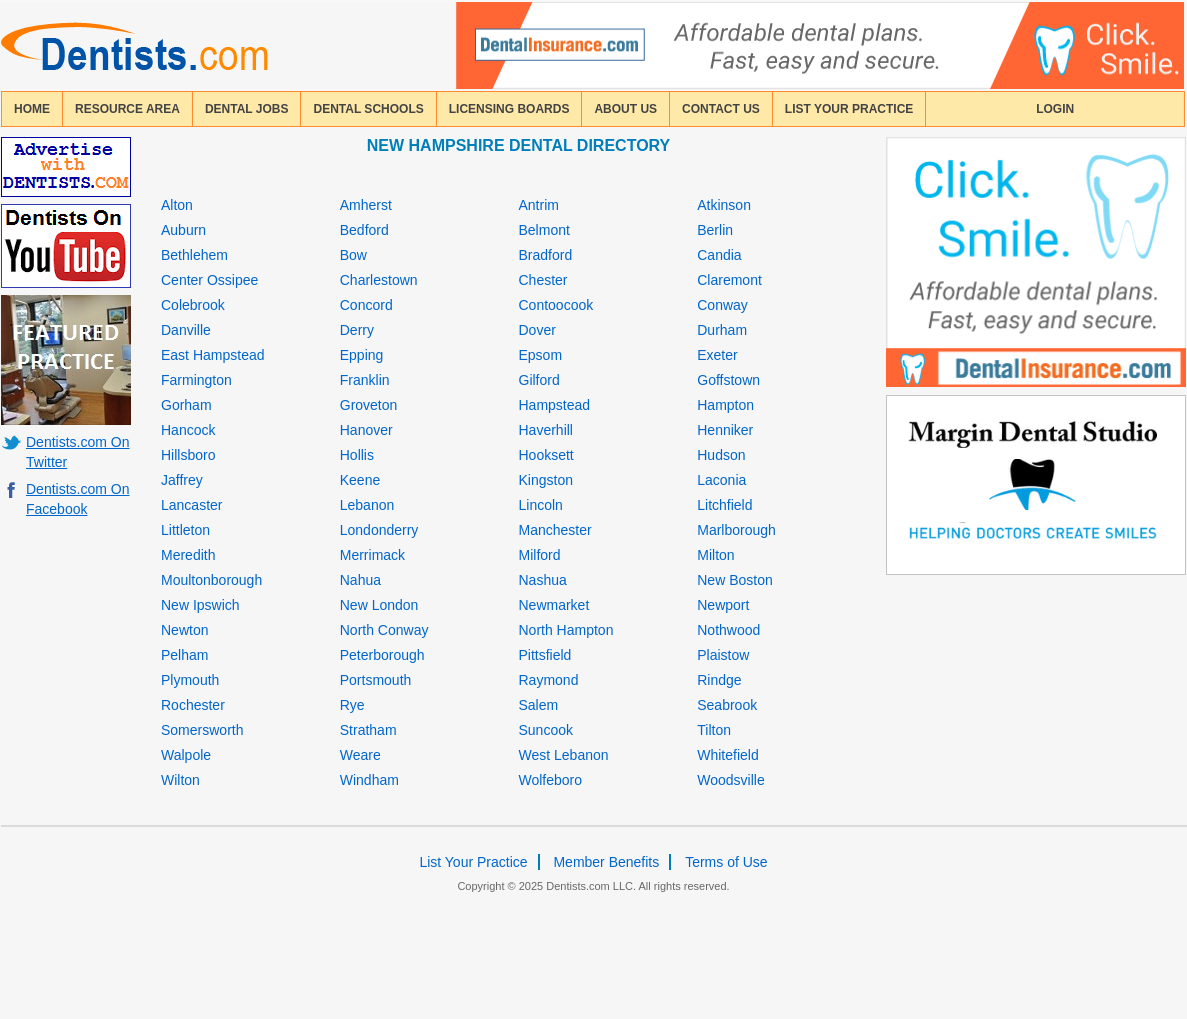 This screenshot has height=1019, width=1187. Describe the element at coordinates (724, 205) in the screenshot. I see `Atkinson` at that location.